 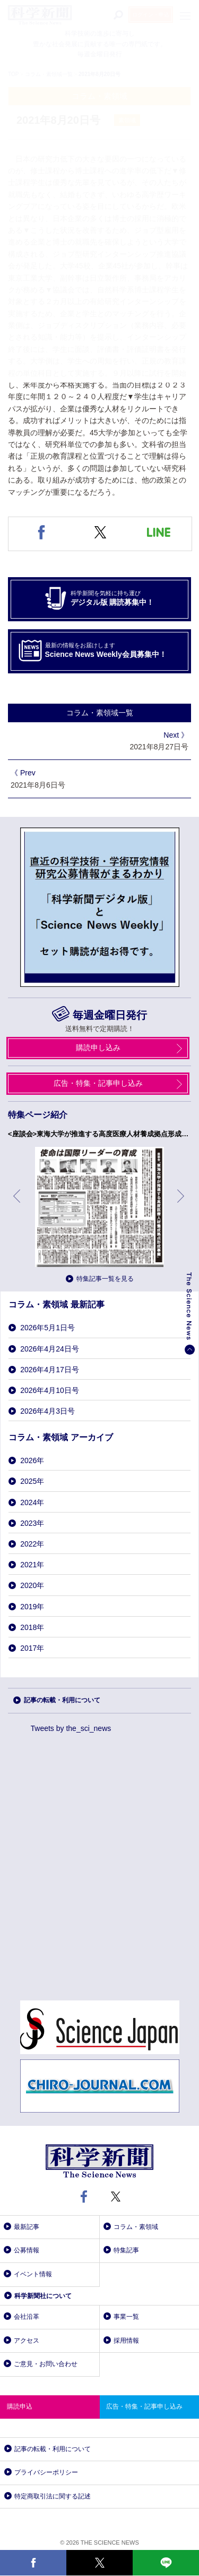 What do you see at coordinates (99, 712) in the screenshot?
I see `コラム・素領域一覧` at bounding box center [99, 712].